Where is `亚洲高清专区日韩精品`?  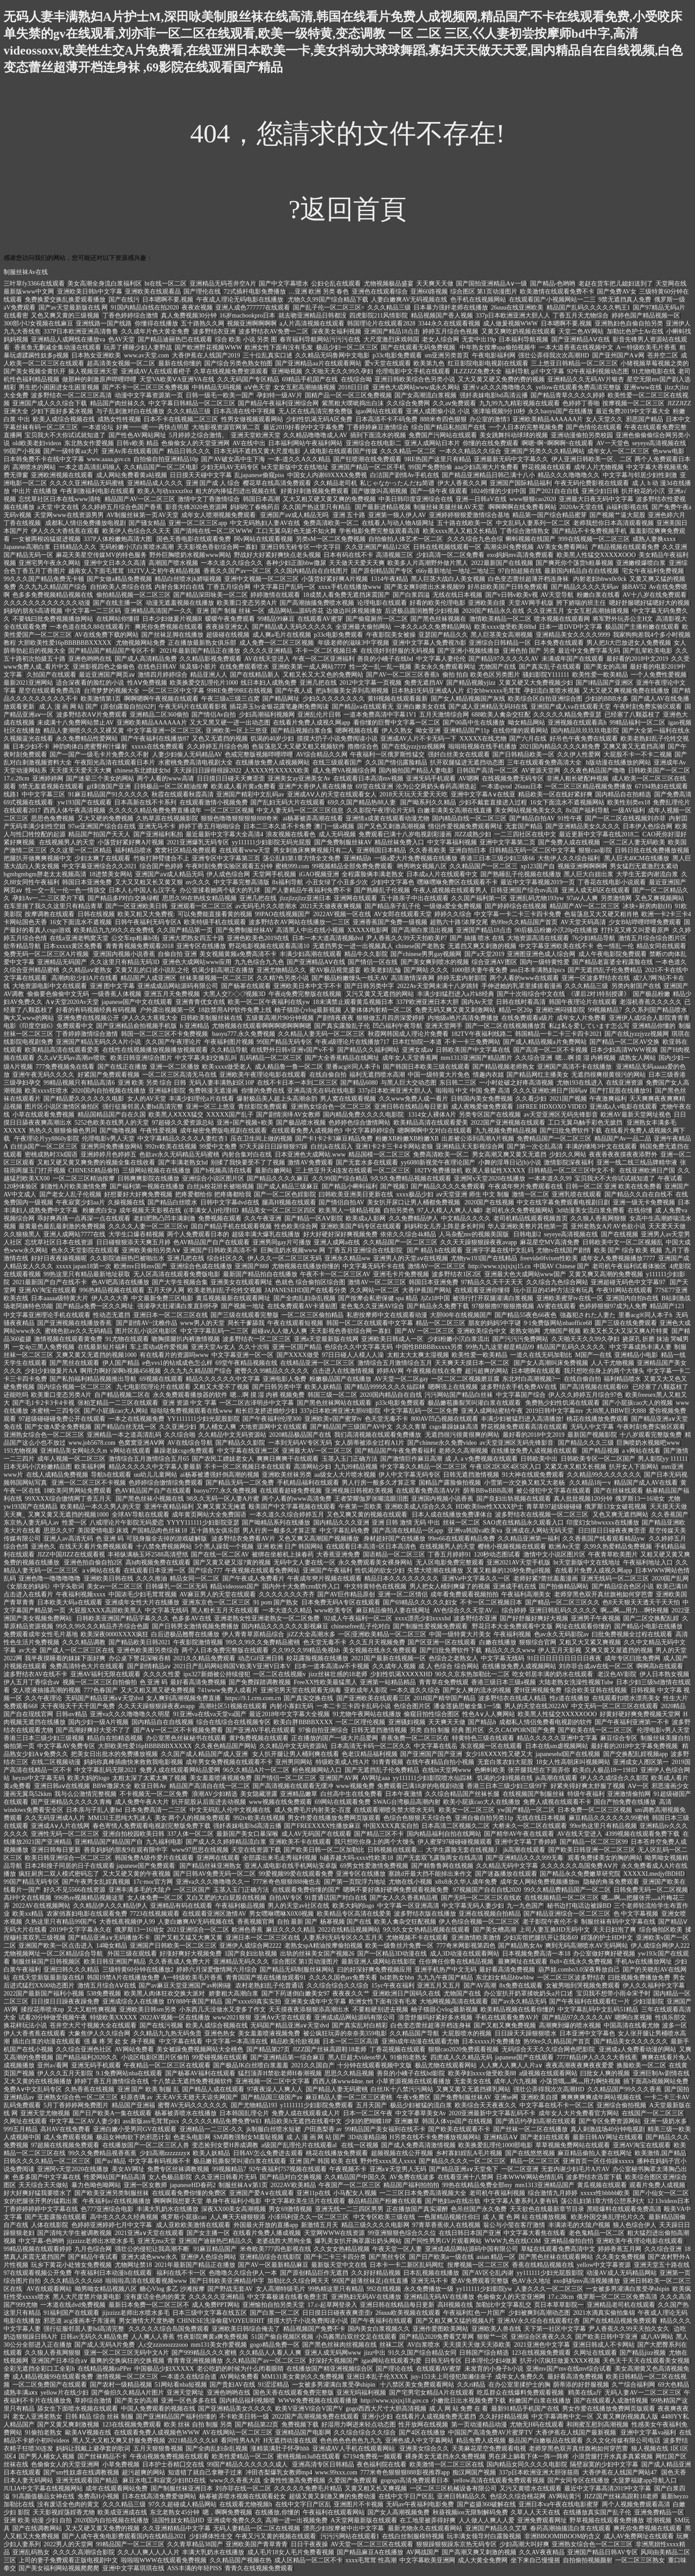
亚洲高清专区日韩精品 is located at coordinates (323, 2464).